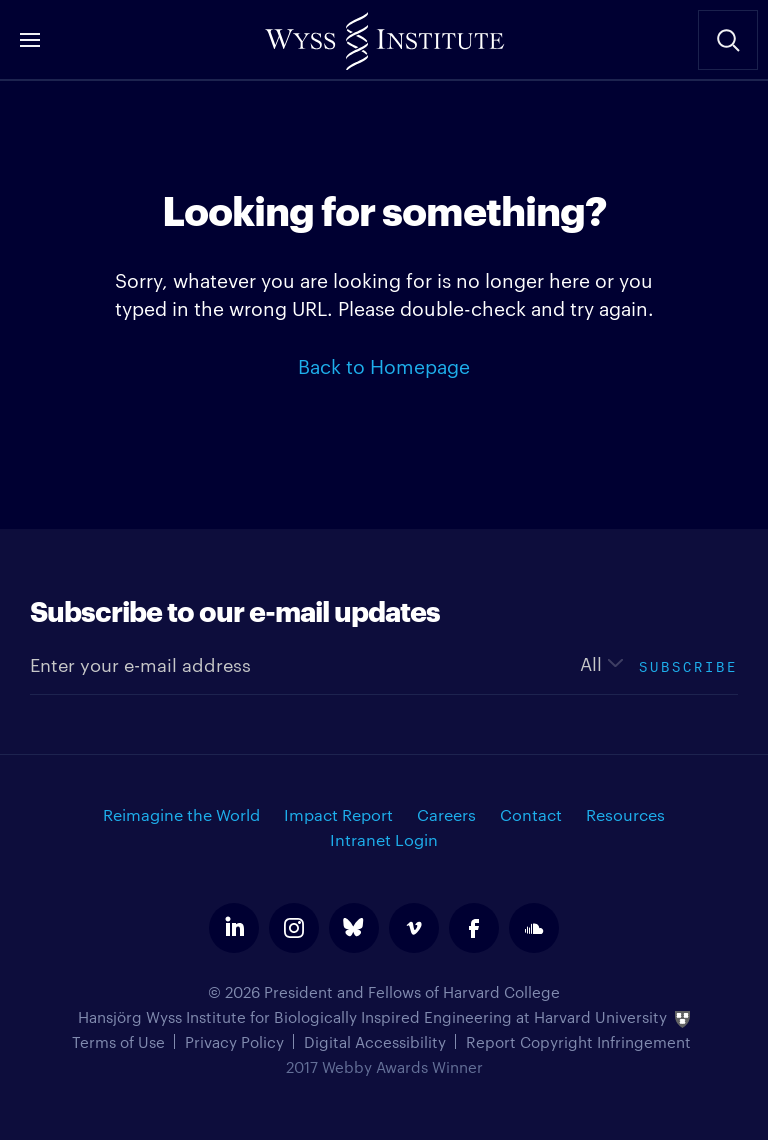  Describe the element at coordinates (375, 1041) in the screenshot. I see `Digital Accessibility` at that location.